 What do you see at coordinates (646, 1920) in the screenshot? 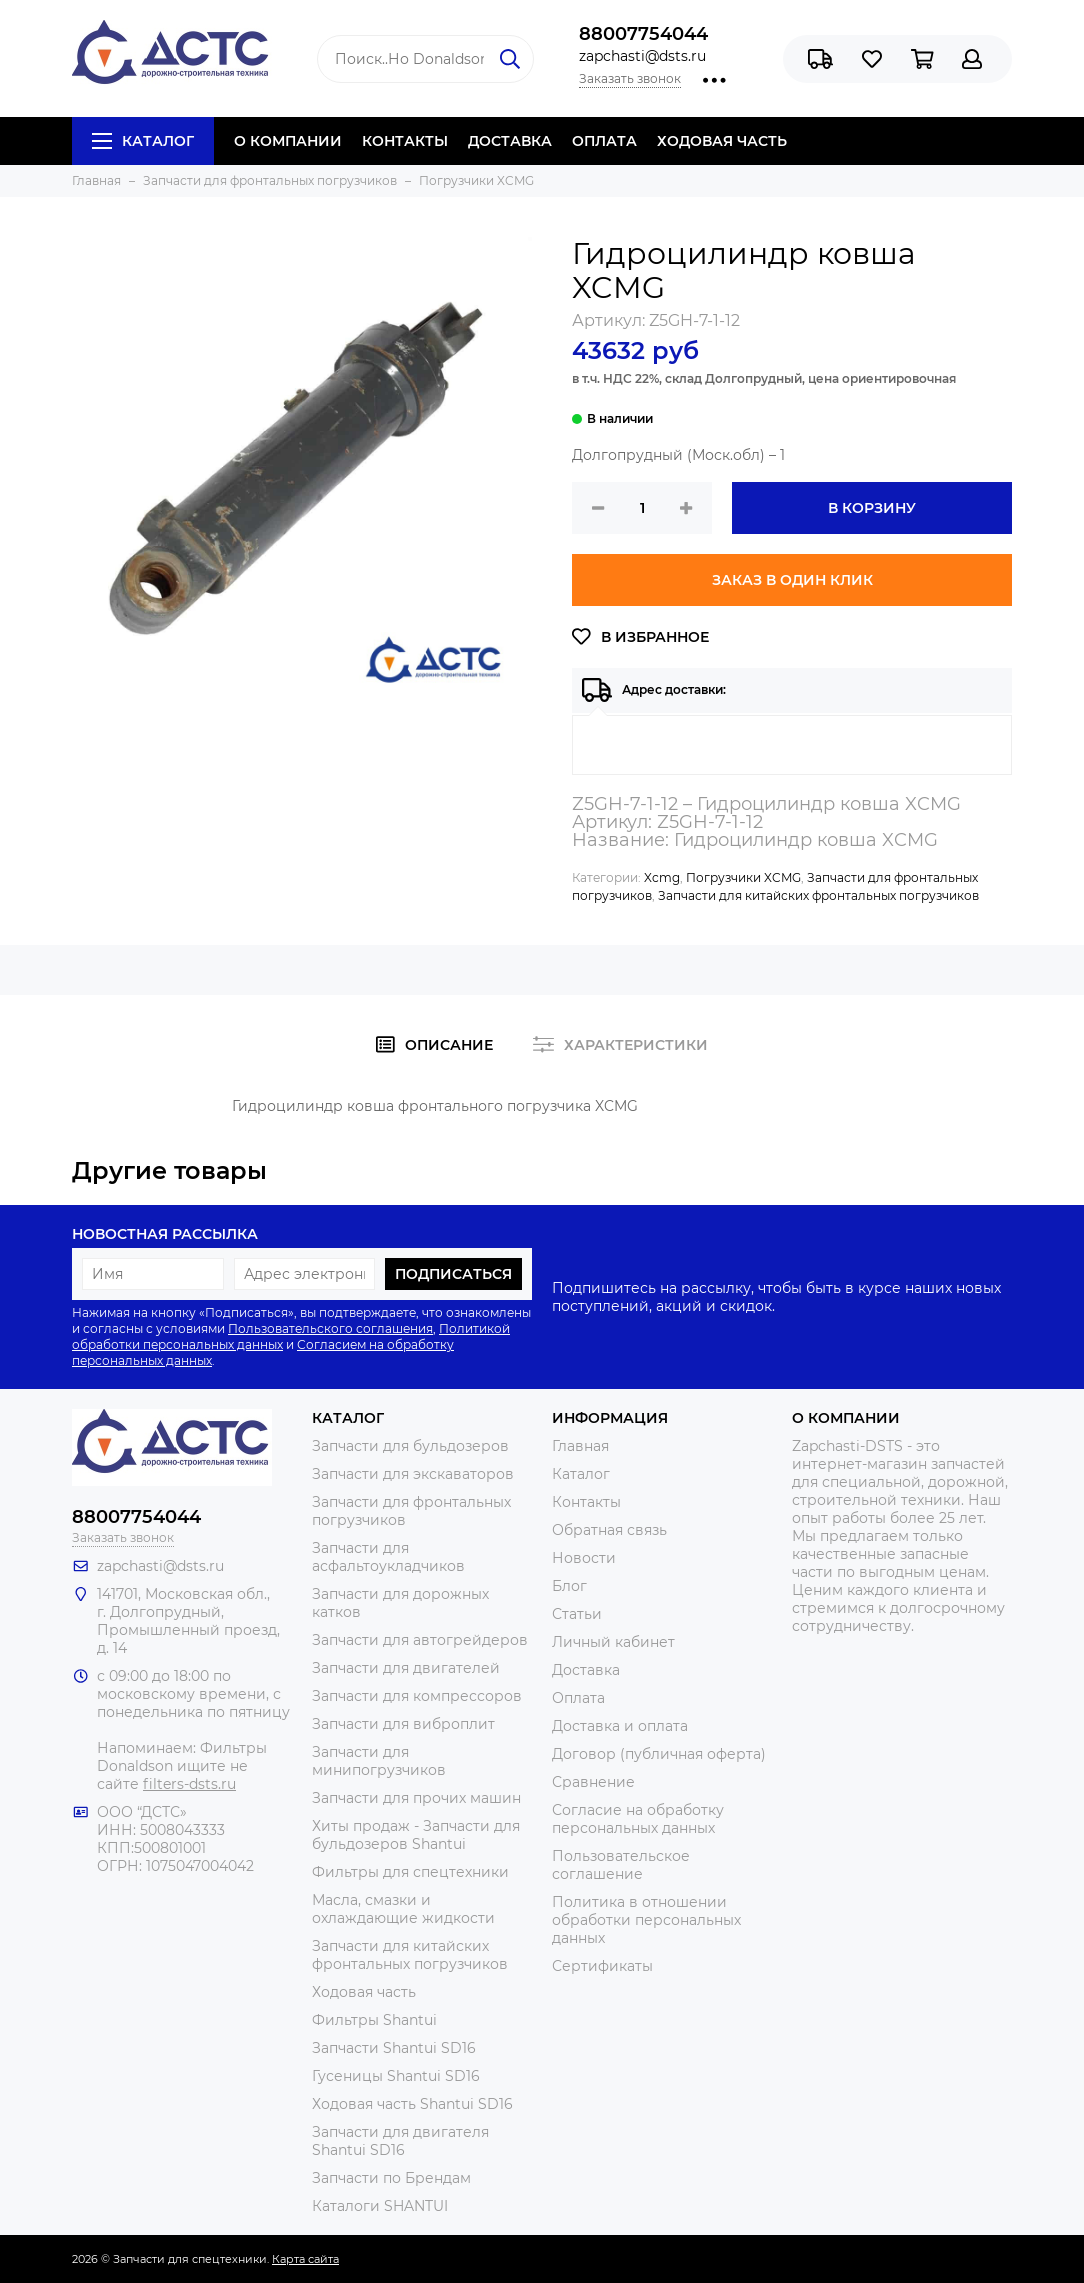
I see `Политика в отношении обработки персональных данных` at bounding box center [646, 1920].